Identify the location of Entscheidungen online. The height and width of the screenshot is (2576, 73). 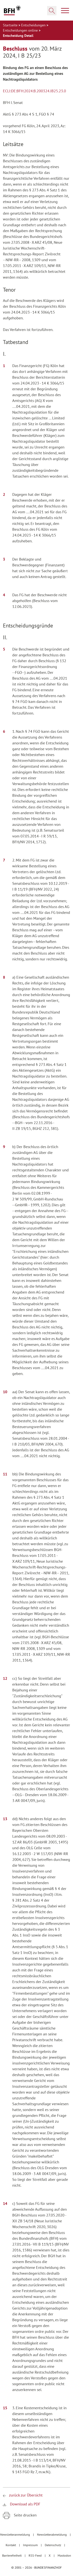
(21, 30).